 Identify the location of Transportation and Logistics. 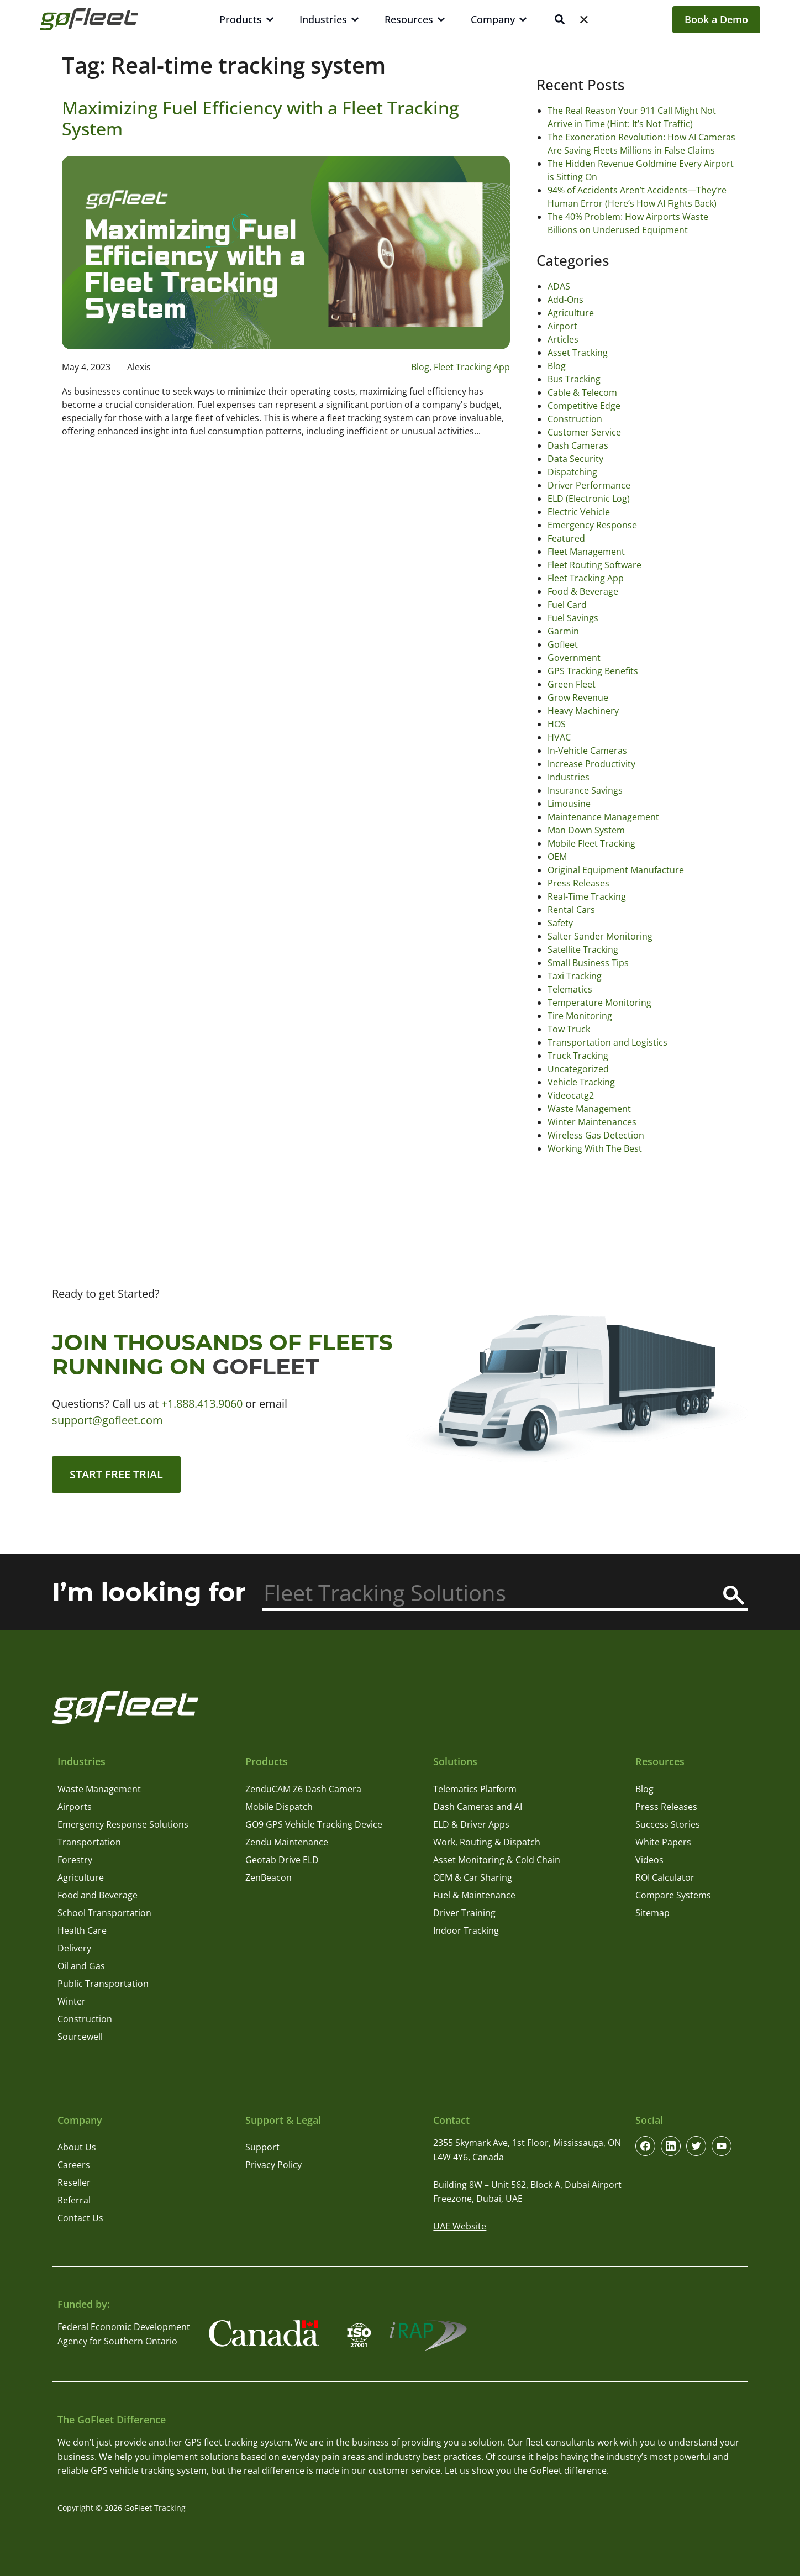
(607, 1042).